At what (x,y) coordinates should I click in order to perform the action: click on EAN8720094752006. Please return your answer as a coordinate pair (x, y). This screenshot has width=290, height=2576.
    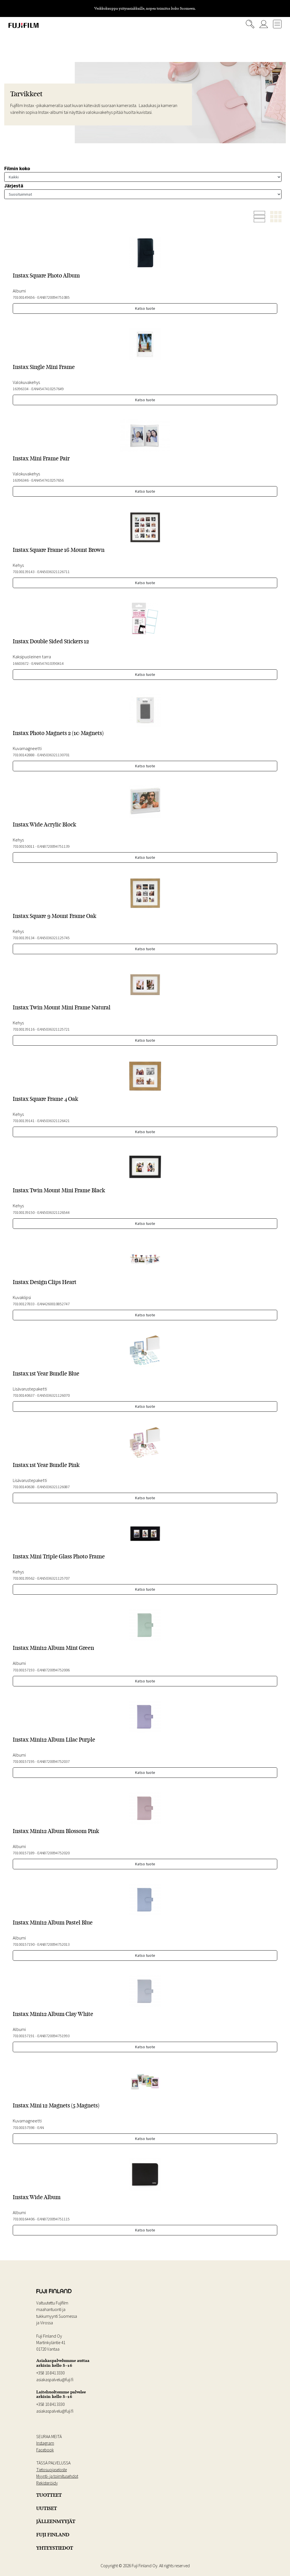
    Looking at the image, I should click on (53, 1670).